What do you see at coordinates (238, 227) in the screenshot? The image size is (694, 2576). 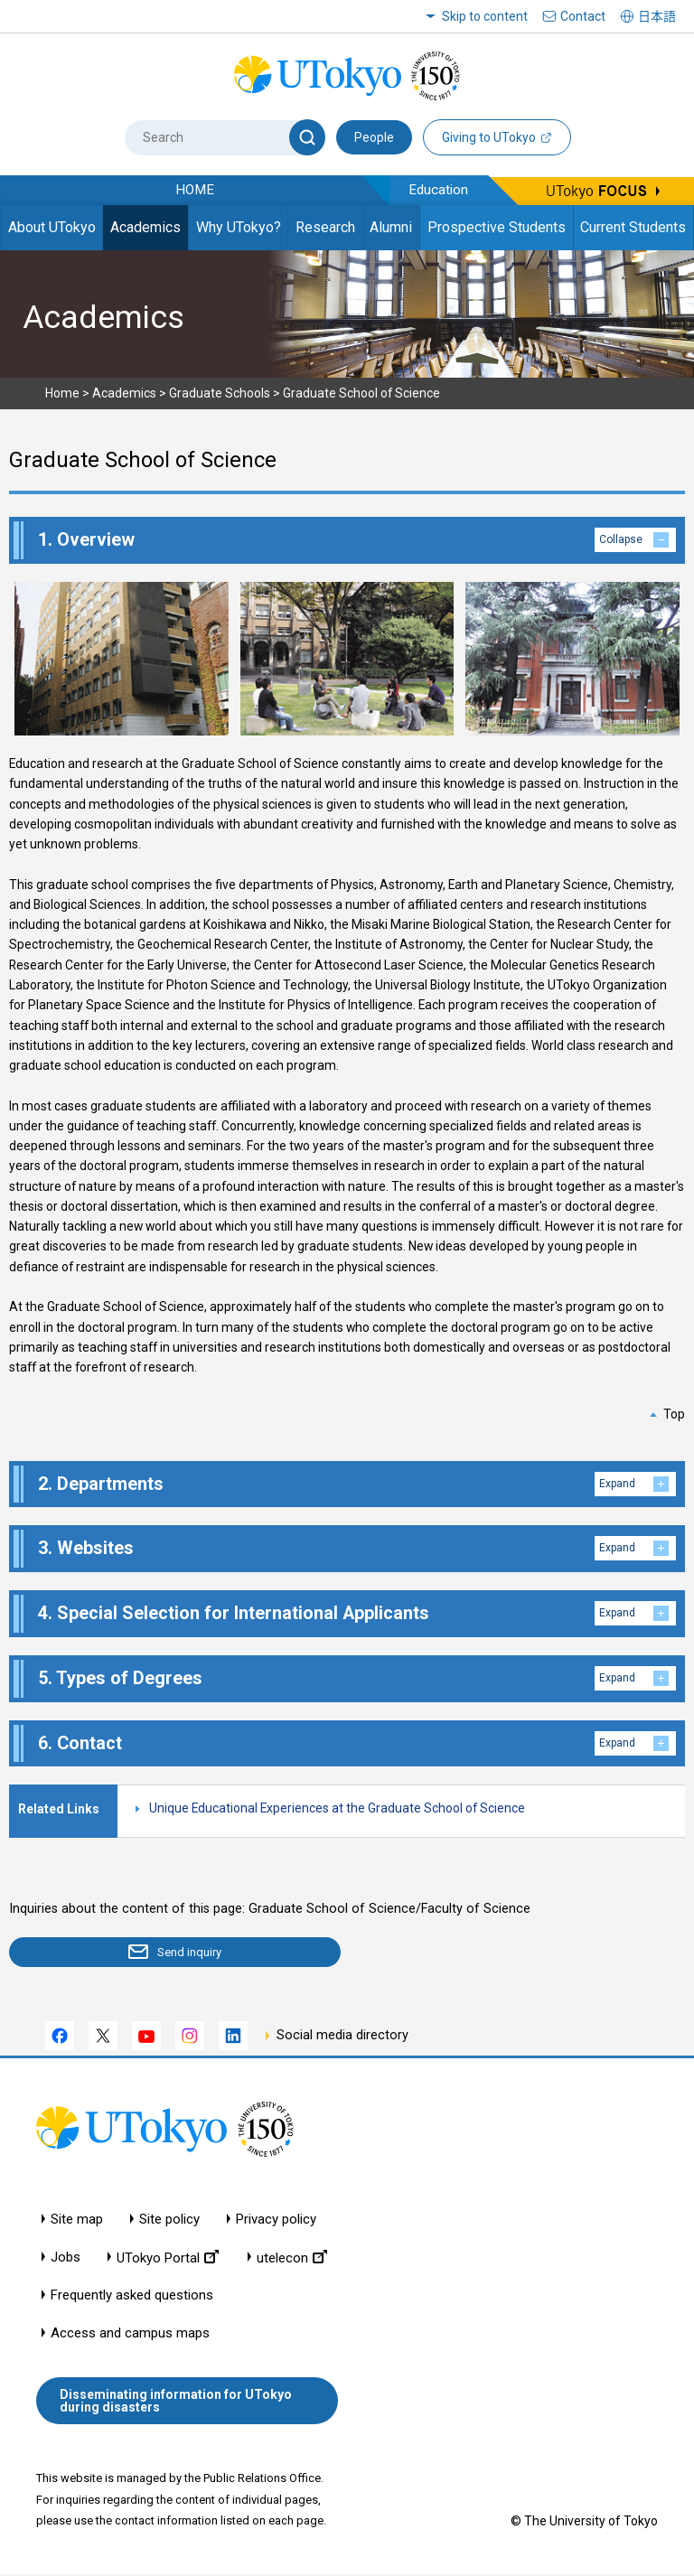 I see `Why UTokyo?` at bounding box center [238, 227].